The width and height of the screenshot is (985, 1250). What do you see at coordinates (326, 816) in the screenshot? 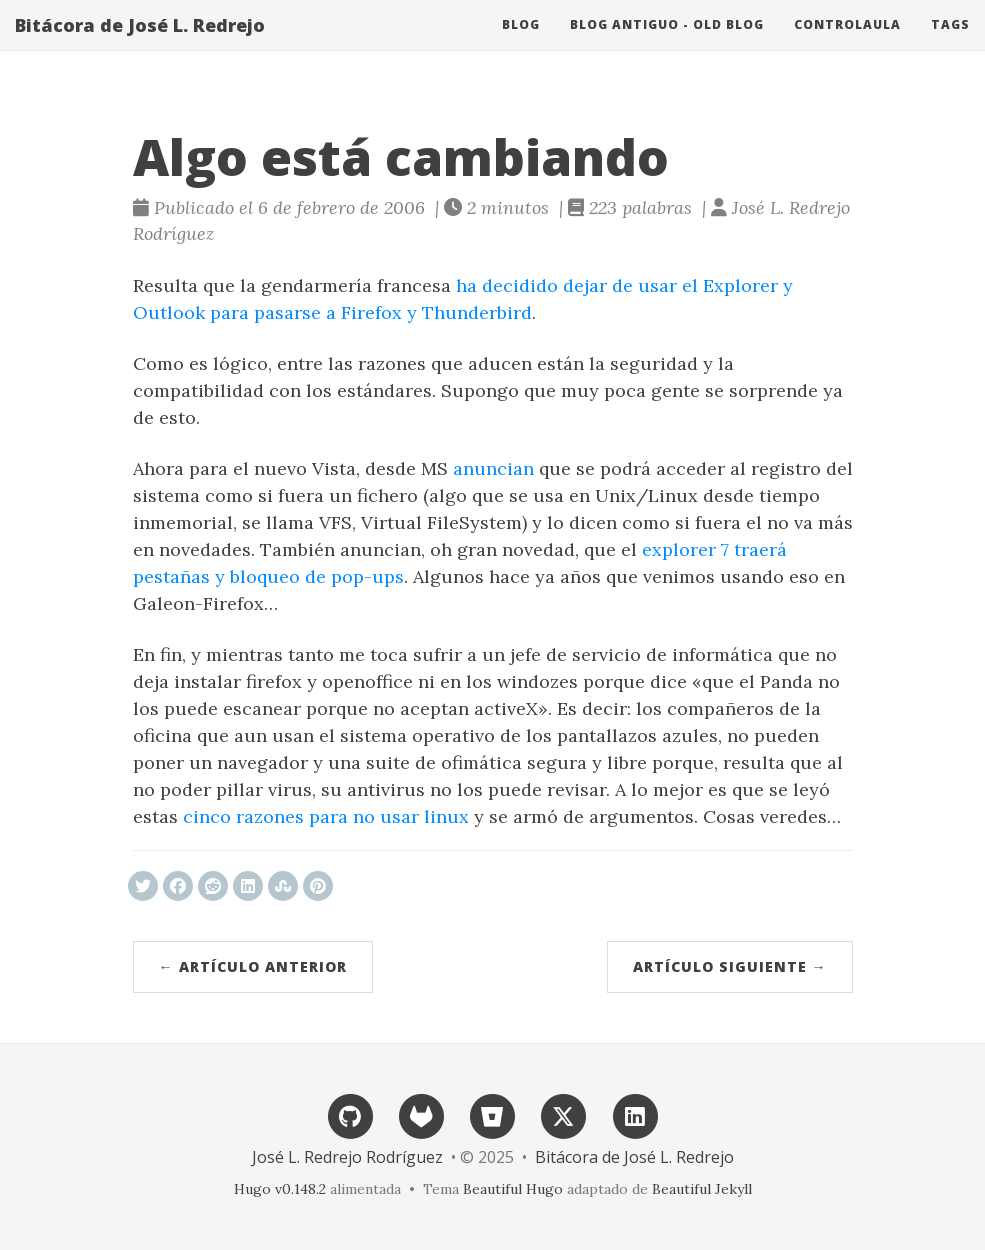
I see `cinco razones para no usar linux` at bounding box center [326, 816].